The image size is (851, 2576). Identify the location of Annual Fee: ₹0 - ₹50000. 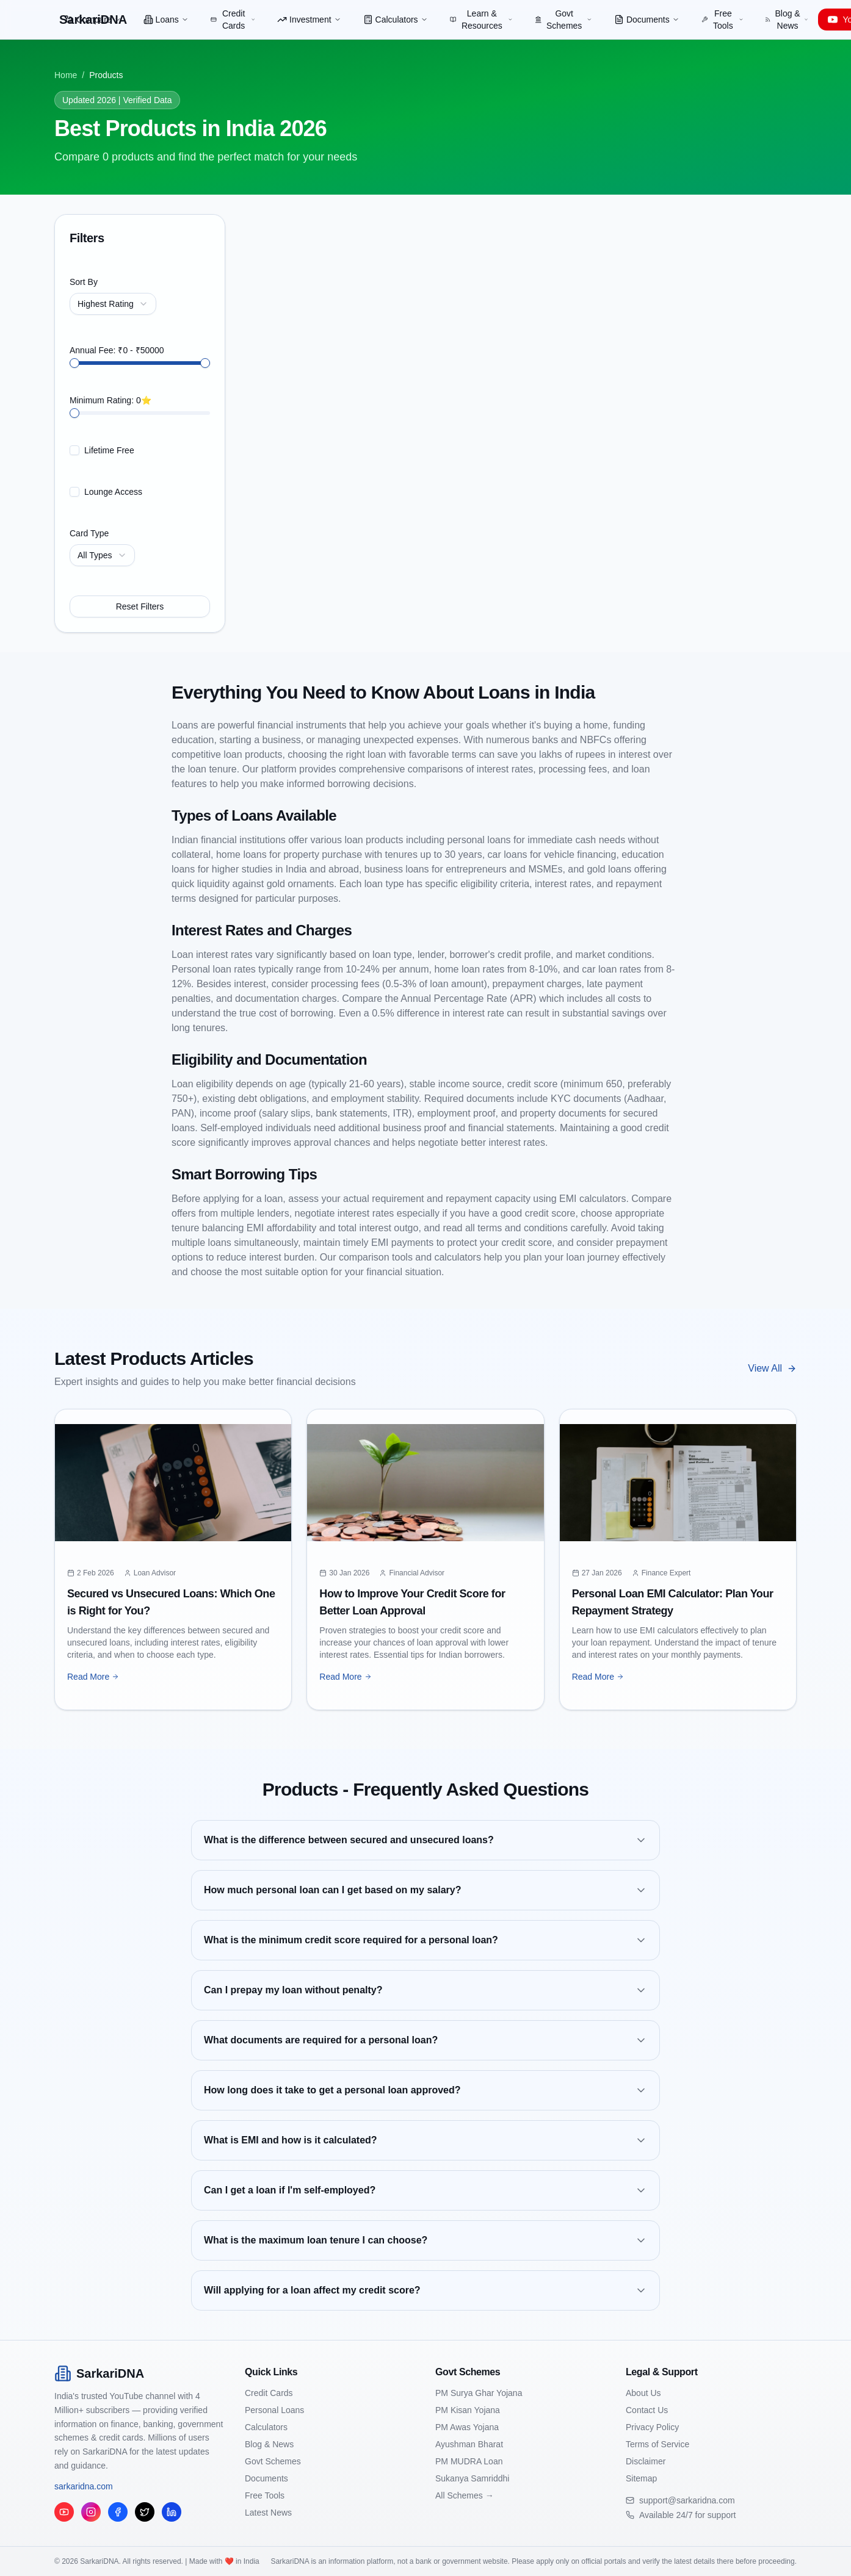
(117, 350).